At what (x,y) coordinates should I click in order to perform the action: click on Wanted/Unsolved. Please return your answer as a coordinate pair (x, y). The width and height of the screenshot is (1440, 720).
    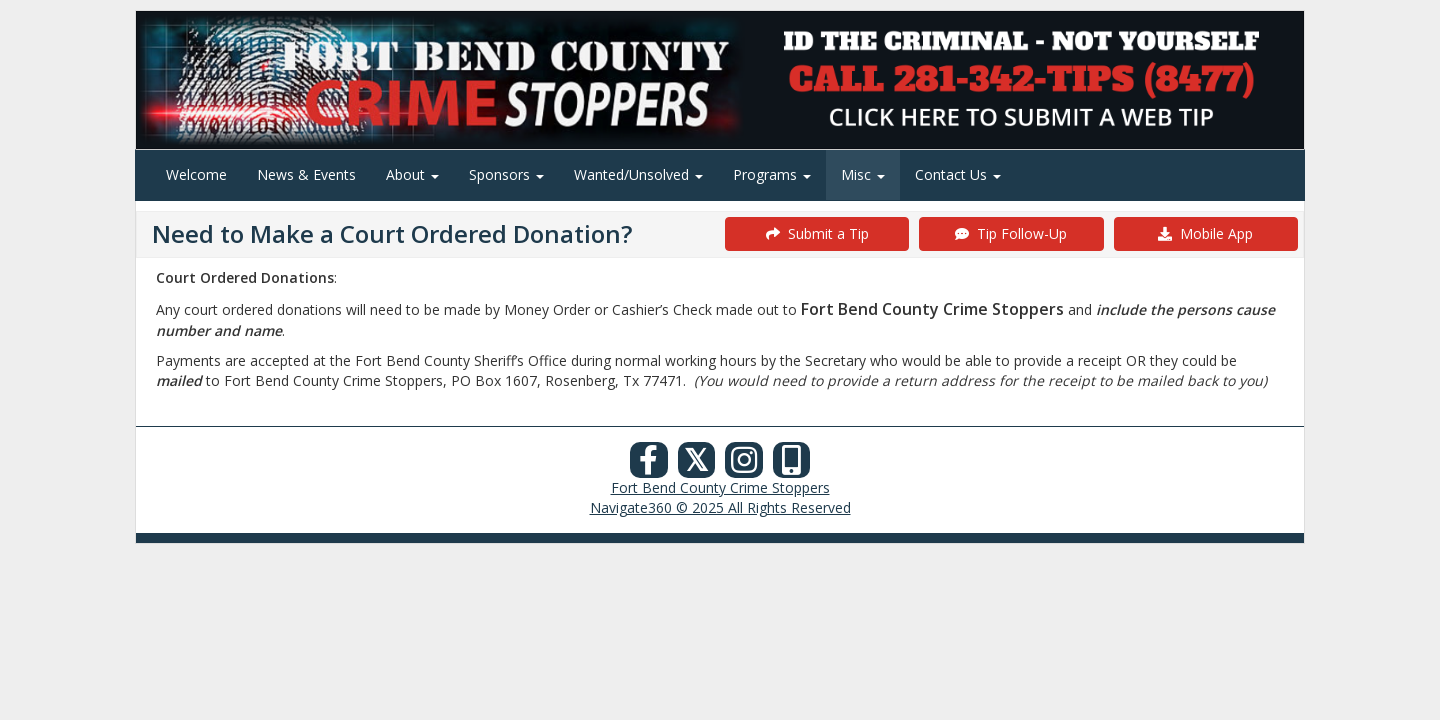
    Looking at the image, I should click on (638, 174).